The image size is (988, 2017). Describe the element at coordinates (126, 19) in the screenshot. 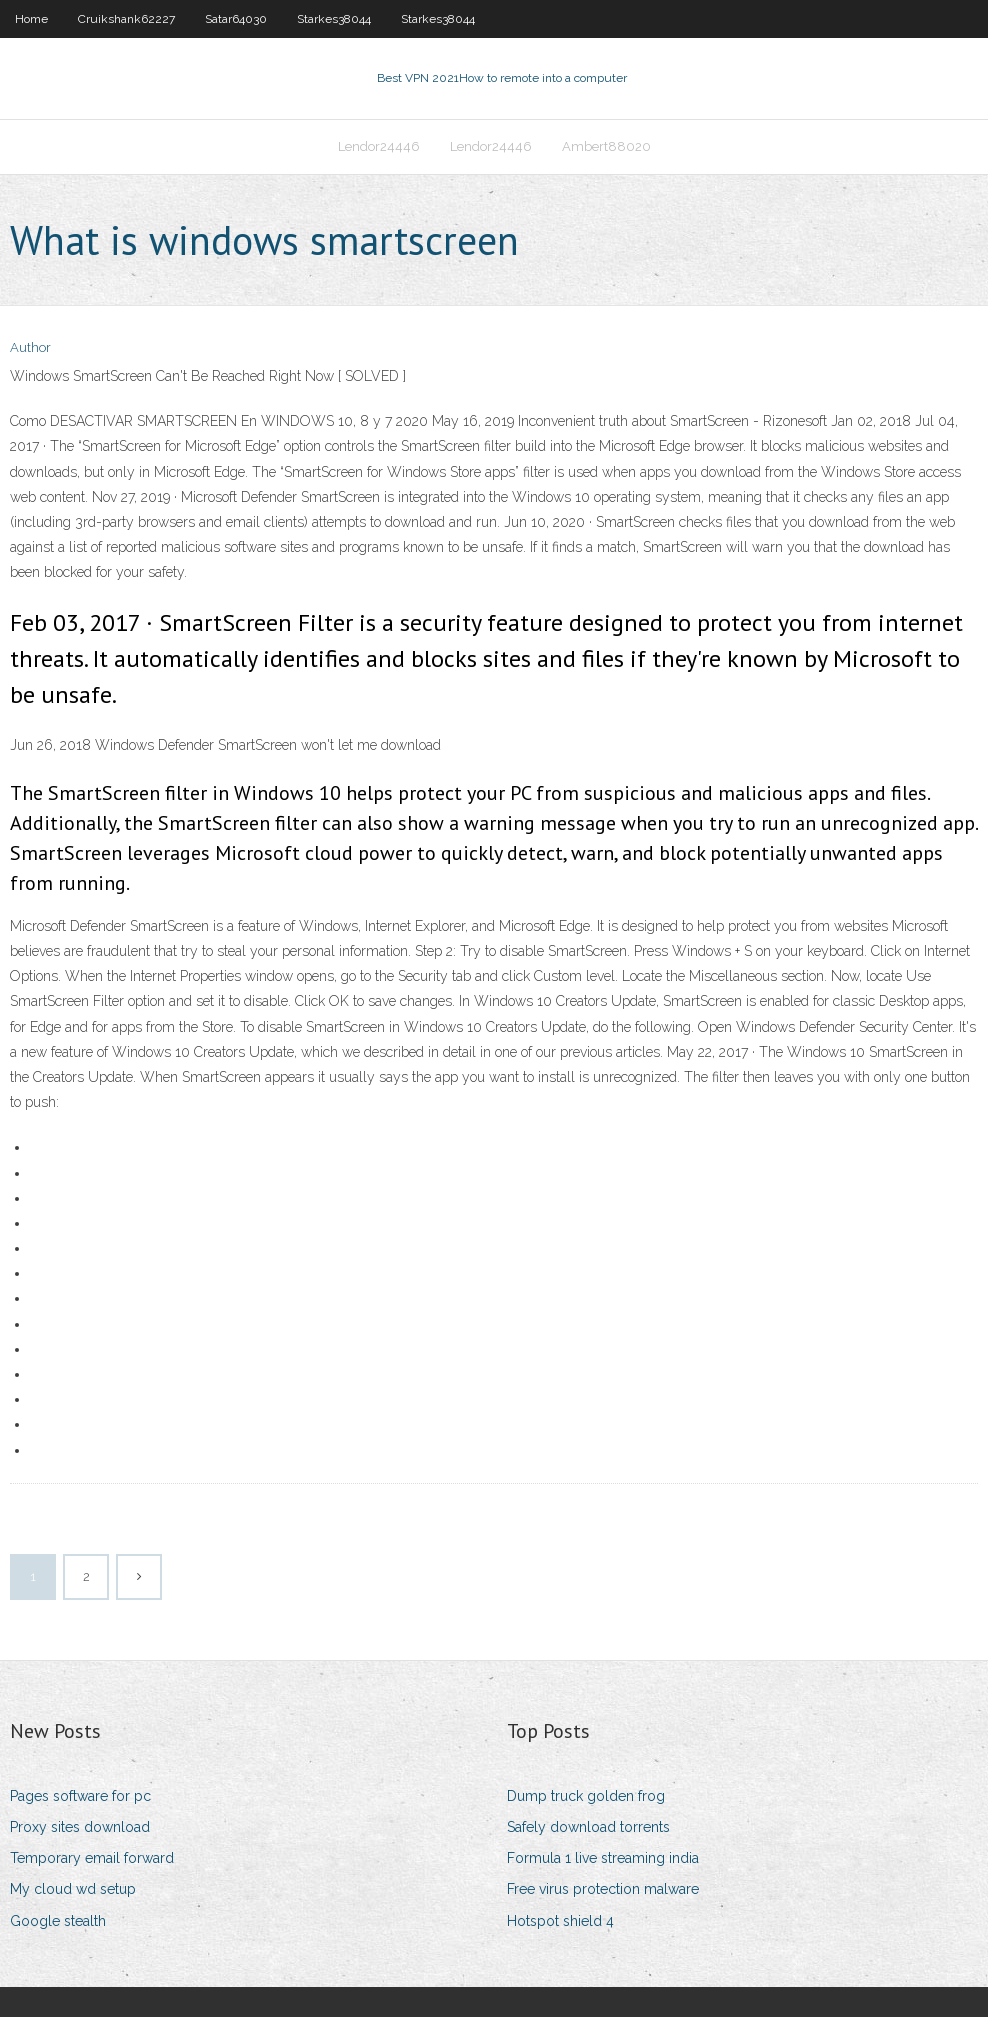

I see `Cruikshank62227` at that location.